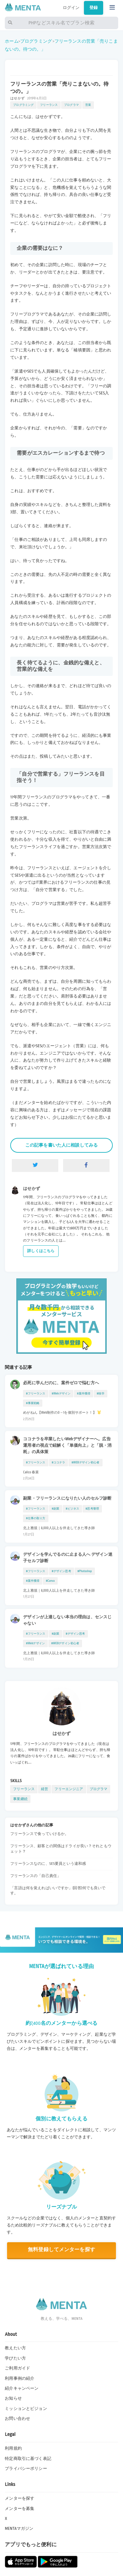  I want to click on プログラマ, so click(71, 104).